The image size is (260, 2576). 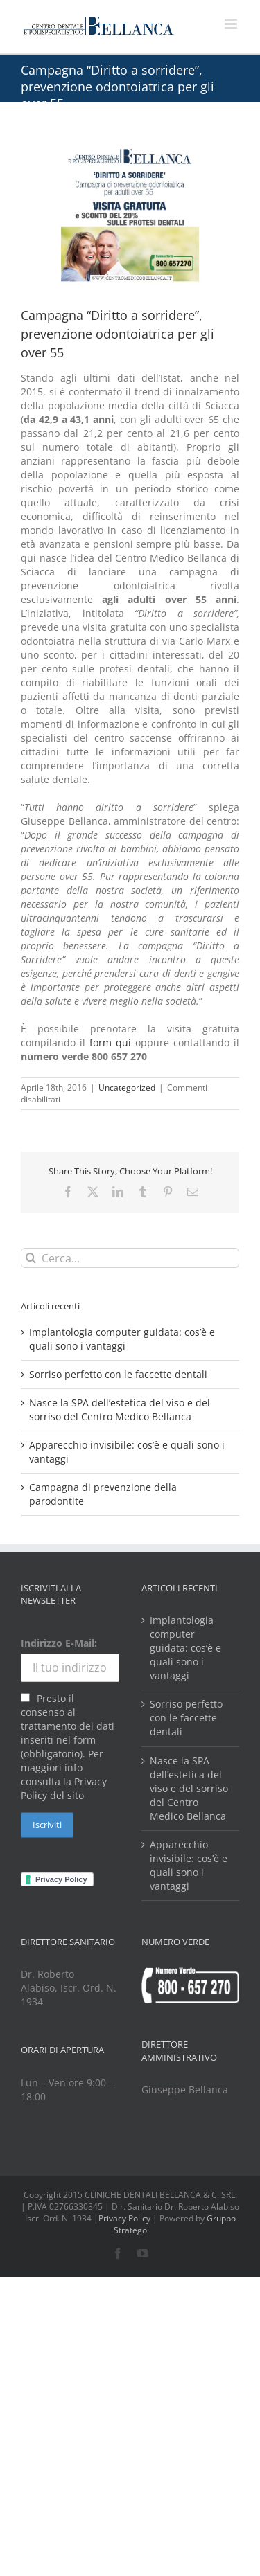 I want to click on Uncategorized, so click(x=126, y=1087).